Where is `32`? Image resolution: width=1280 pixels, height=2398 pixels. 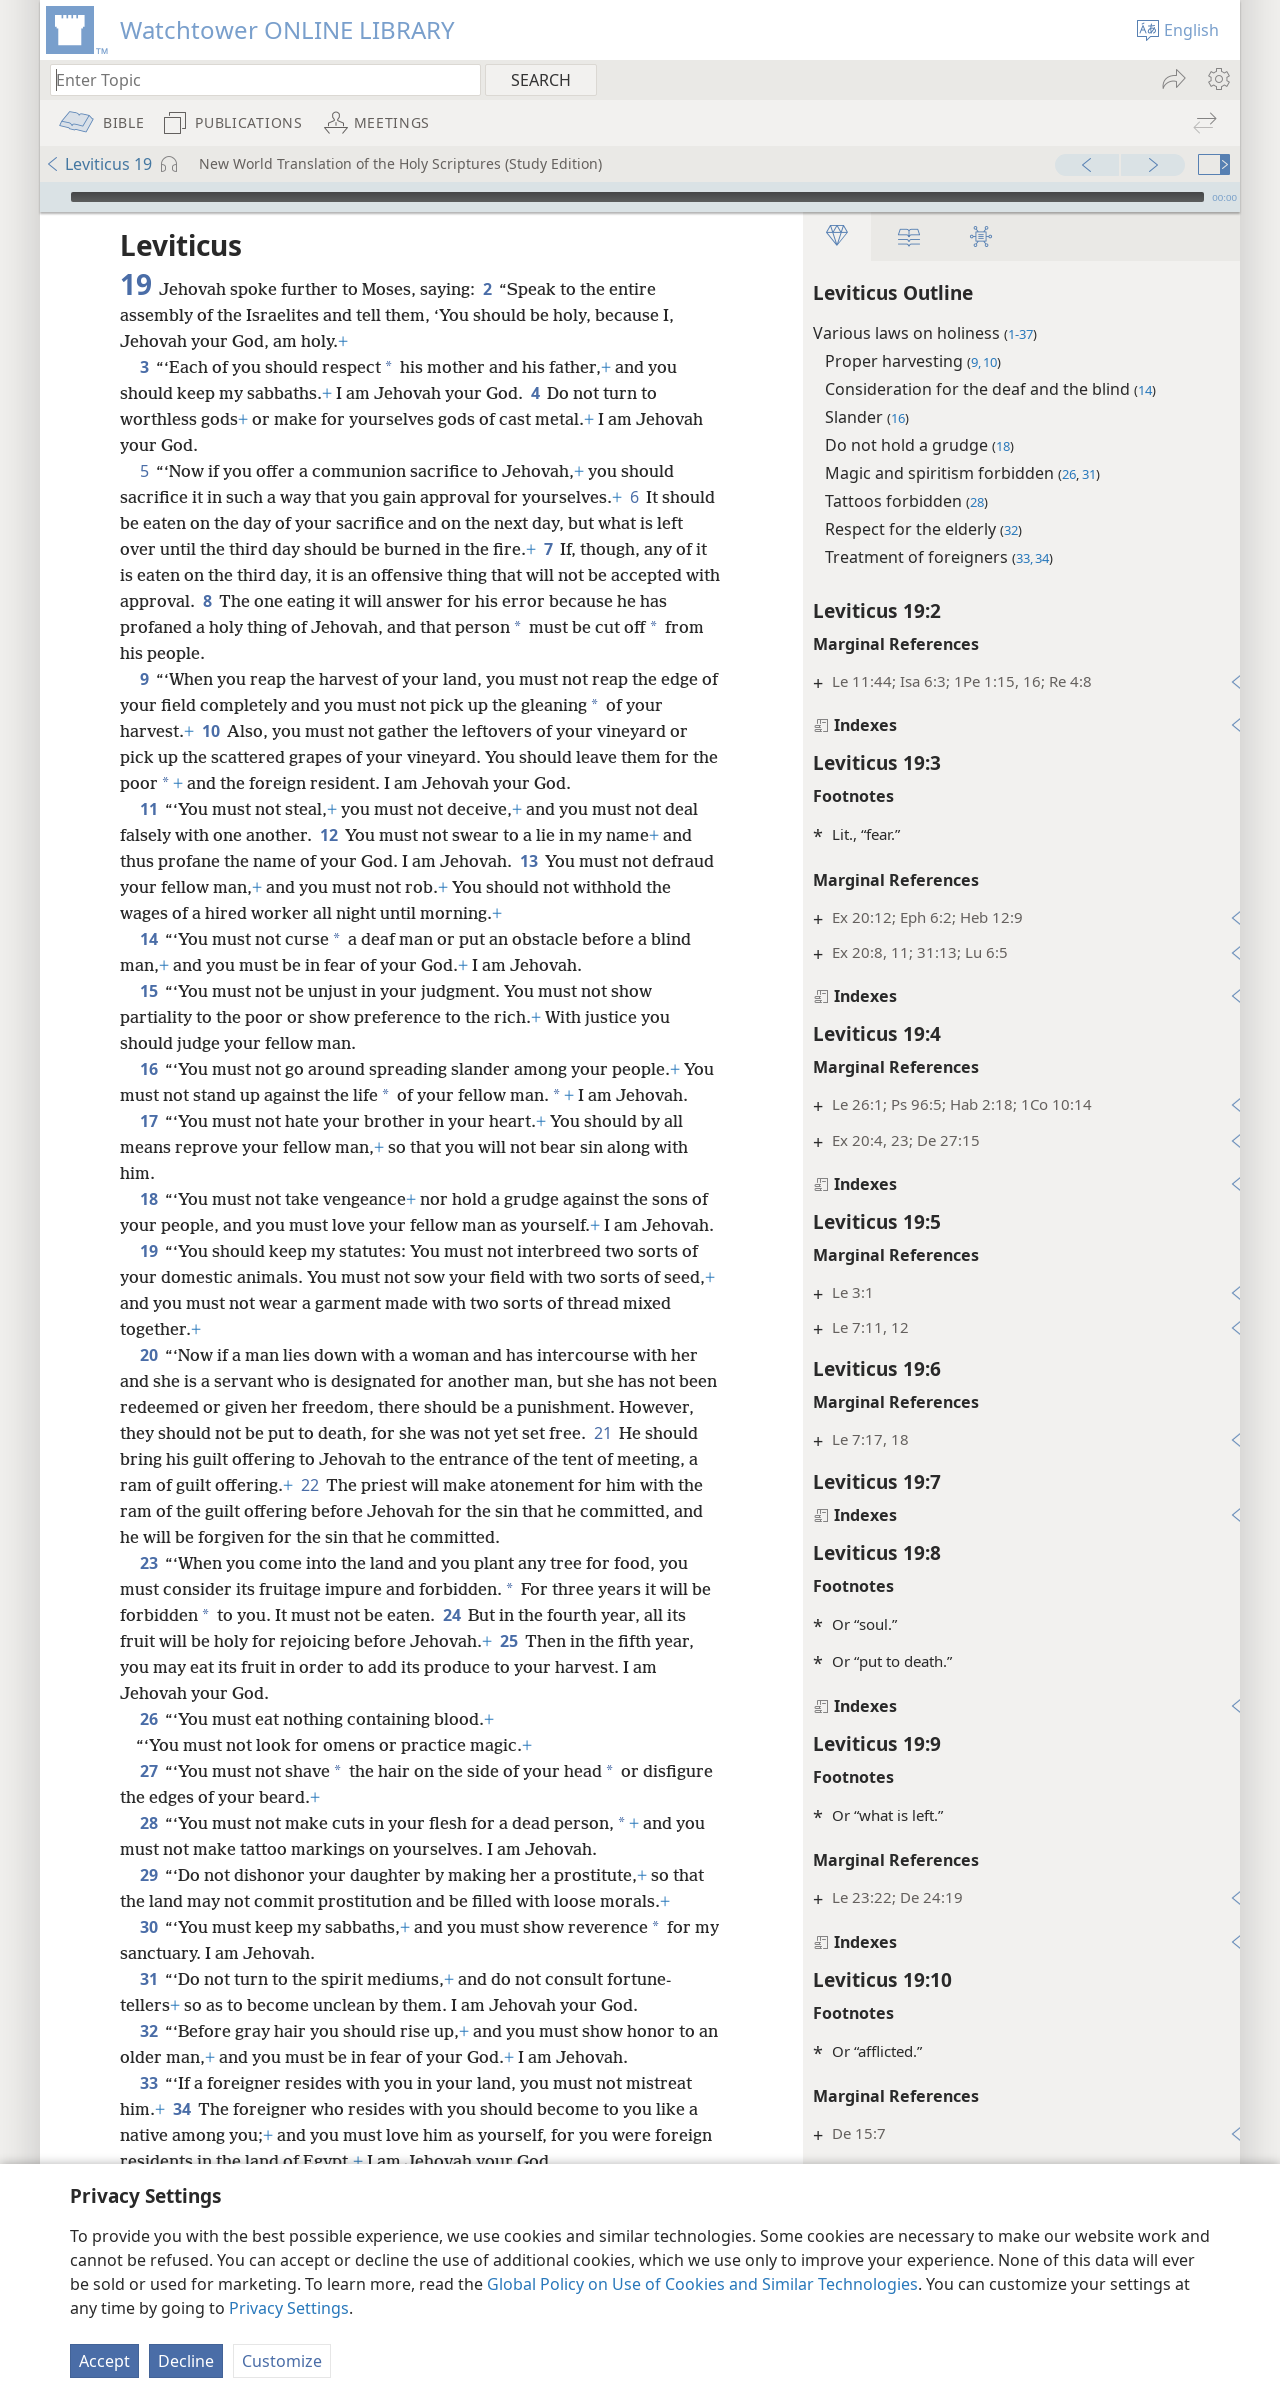 32 is located at coordinates (148, 2083).